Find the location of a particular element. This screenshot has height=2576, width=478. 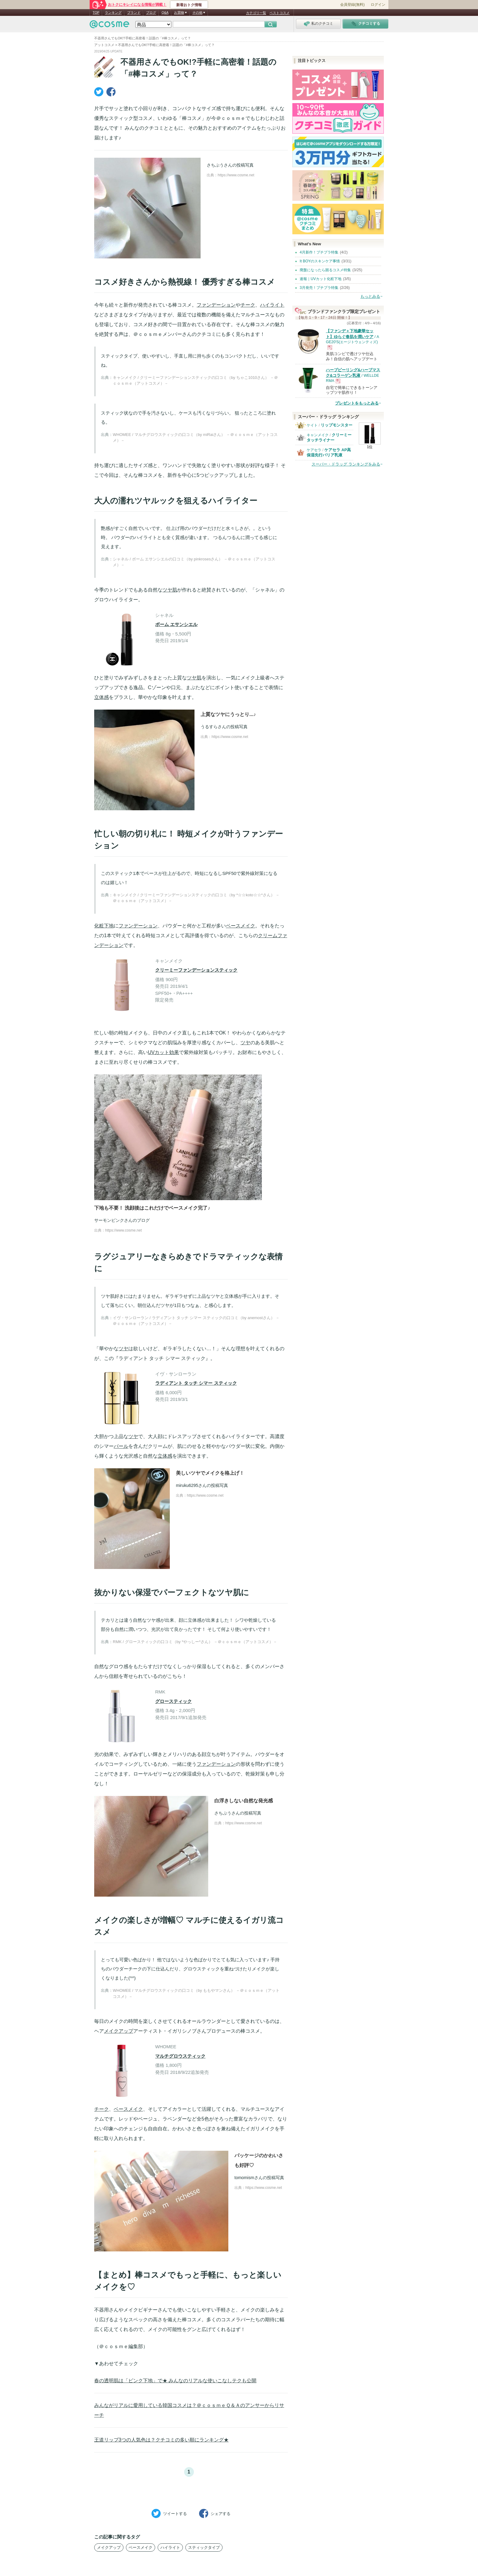

ツイート is located at coordinates (169, 2513).